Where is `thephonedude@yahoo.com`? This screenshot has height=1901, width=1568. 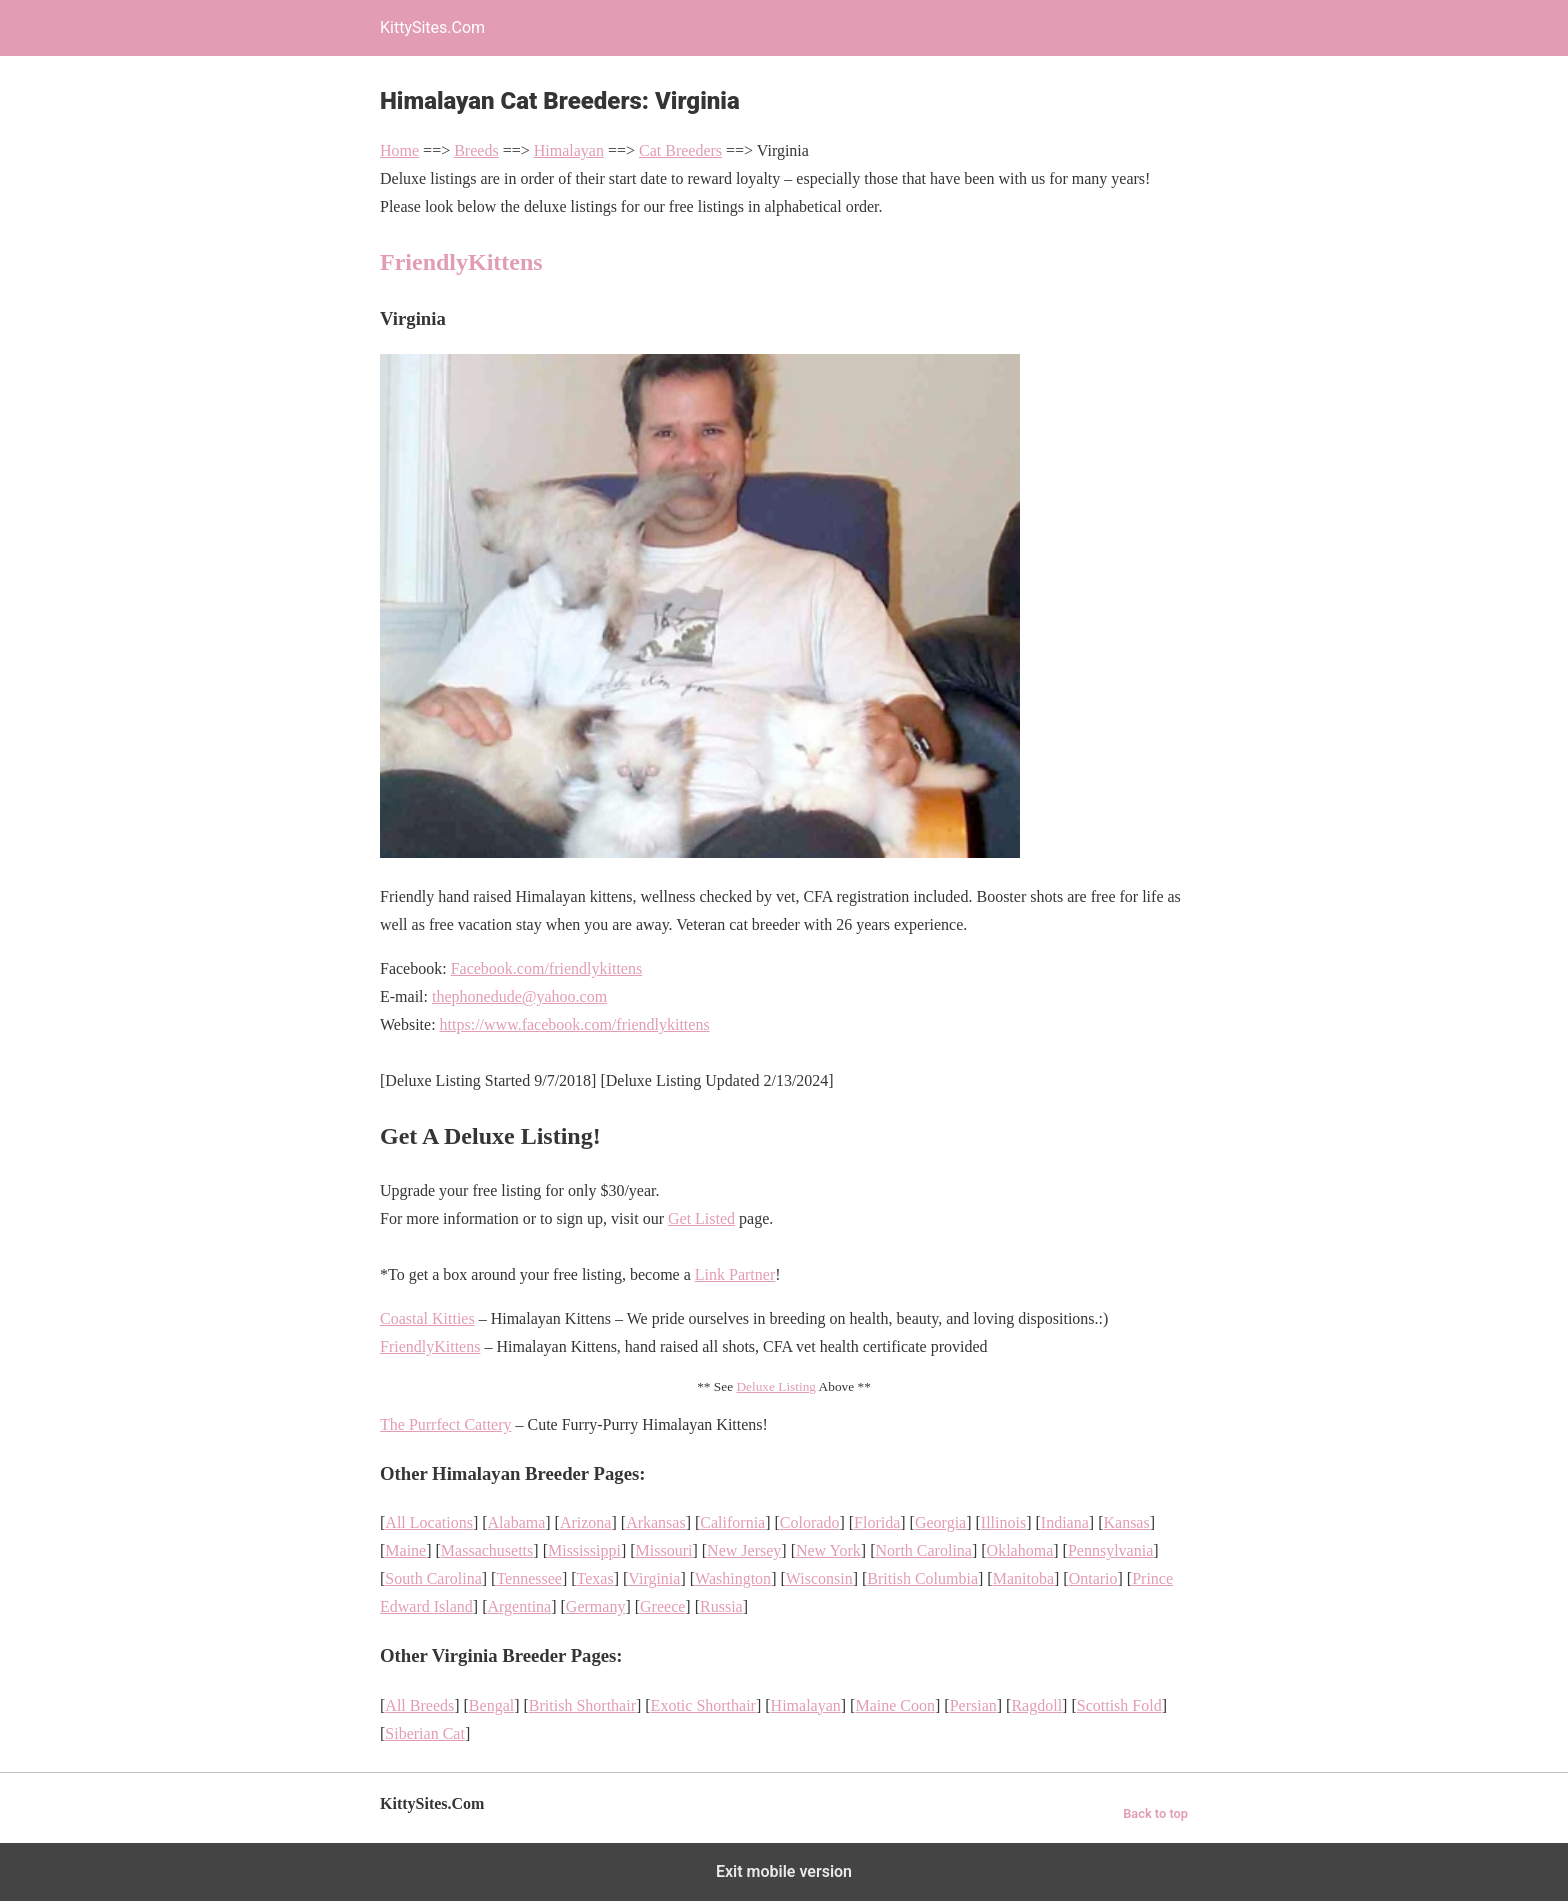 thephonedude@yahoo.com is located at coordinates (519, 996).